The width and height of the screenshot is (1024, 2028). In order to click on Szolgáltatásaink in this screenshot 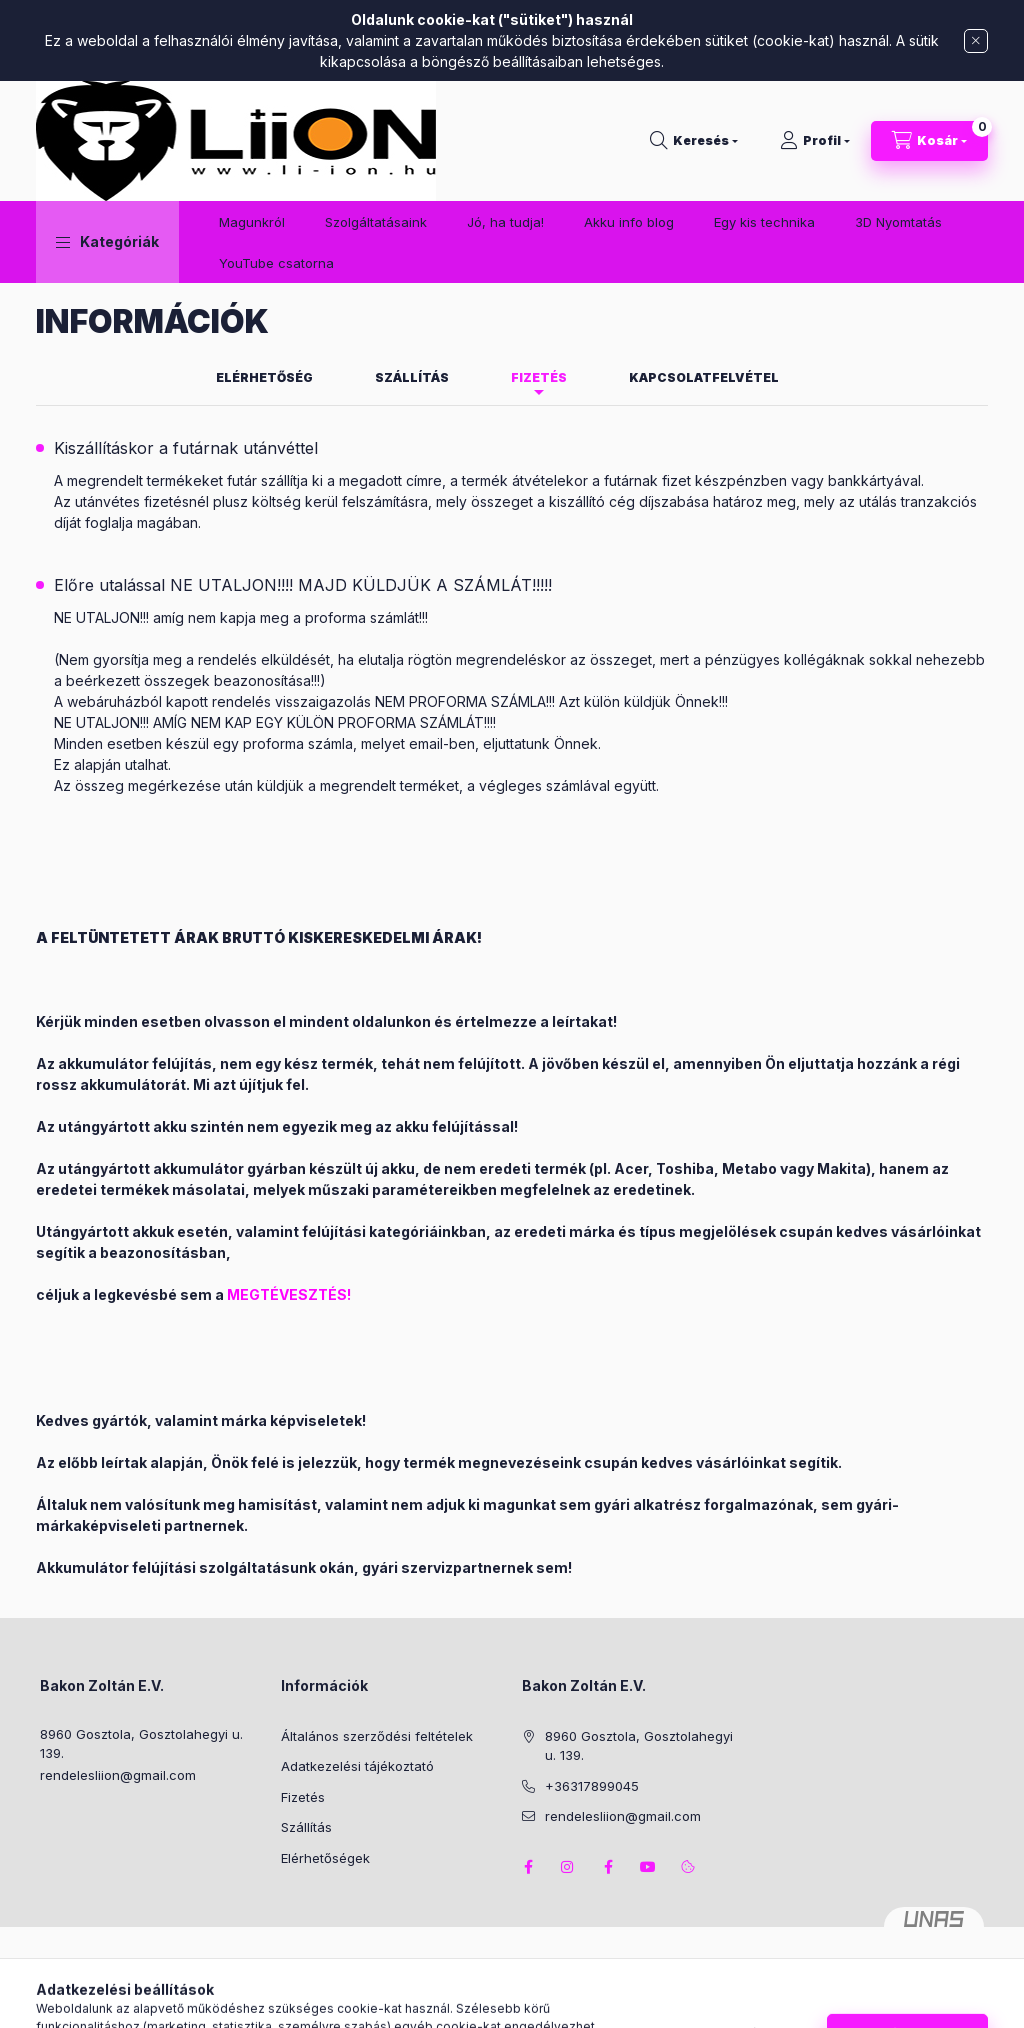, I will do `click(376, 222)`.